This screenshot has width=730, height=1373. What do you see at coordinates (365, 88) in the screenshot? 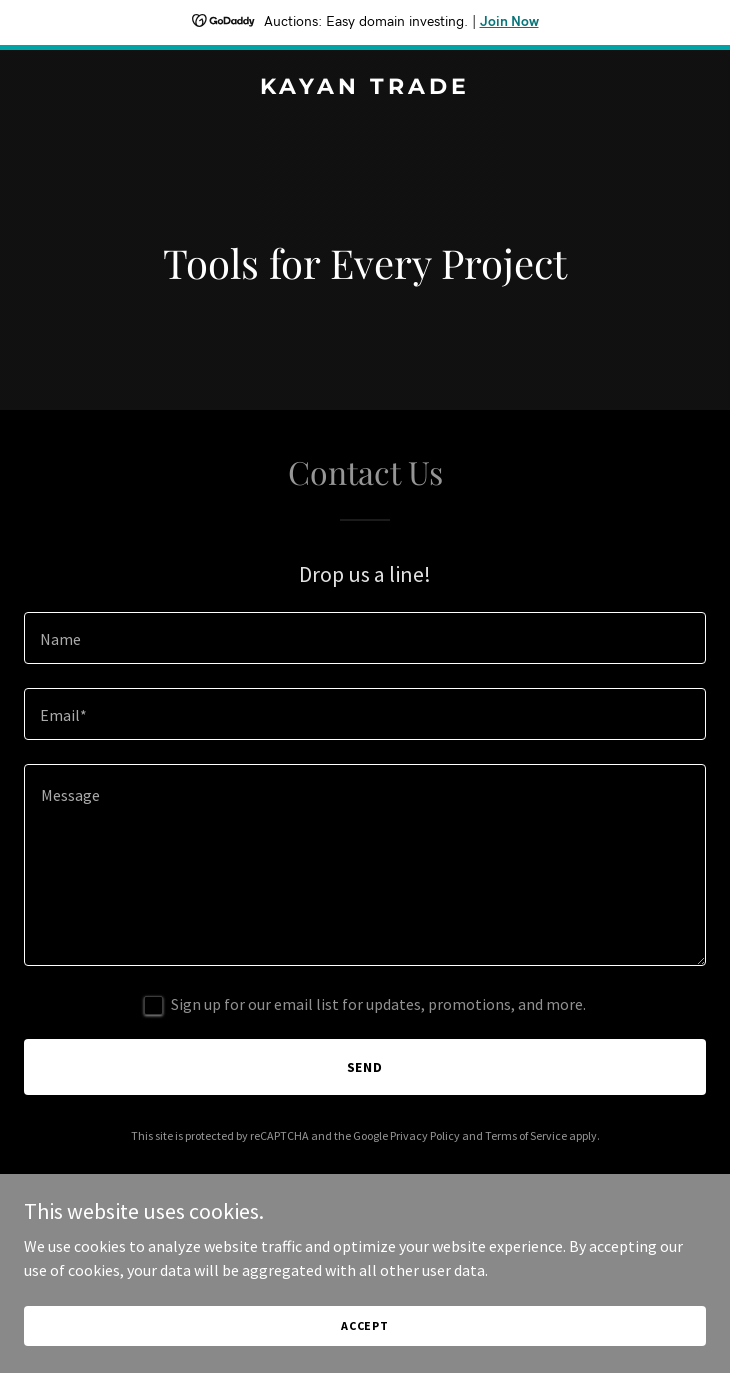
I see `[link]` at bounding box center [365, 88].